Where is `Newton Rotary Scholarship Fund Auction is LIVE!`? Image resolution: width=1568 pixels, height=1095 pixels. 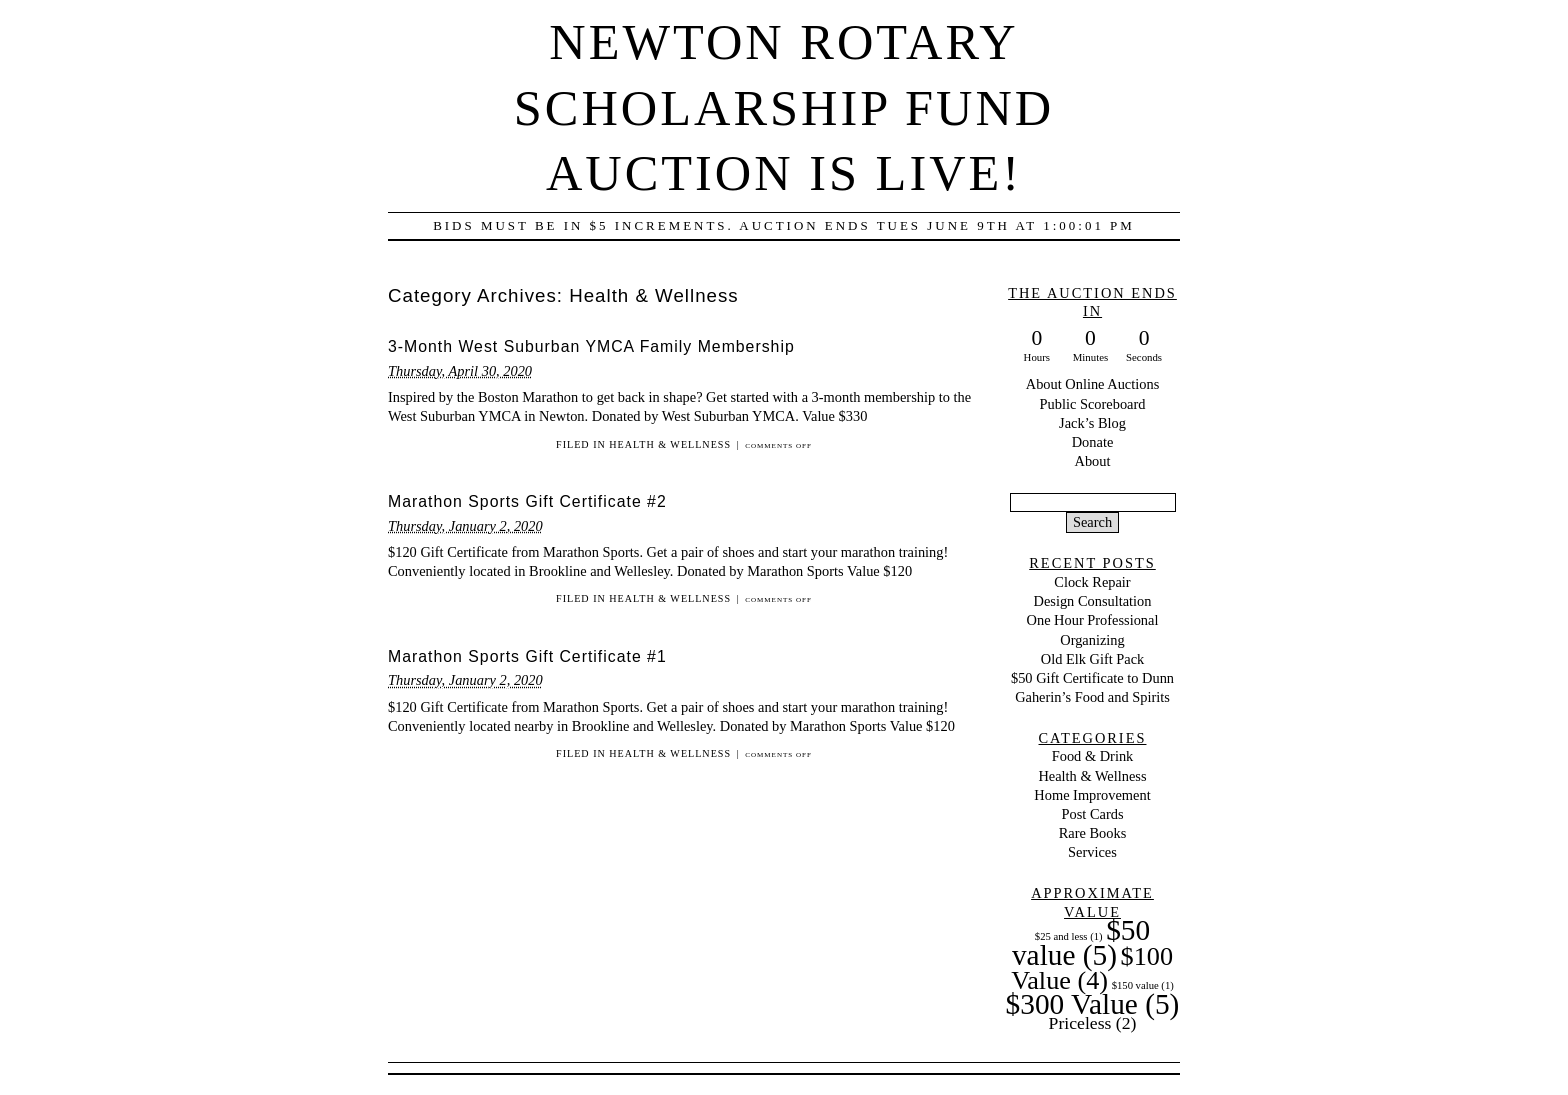
Newton Rotary Scholarship Fund Auction is LIVE! is located at coordinates (784, 107).